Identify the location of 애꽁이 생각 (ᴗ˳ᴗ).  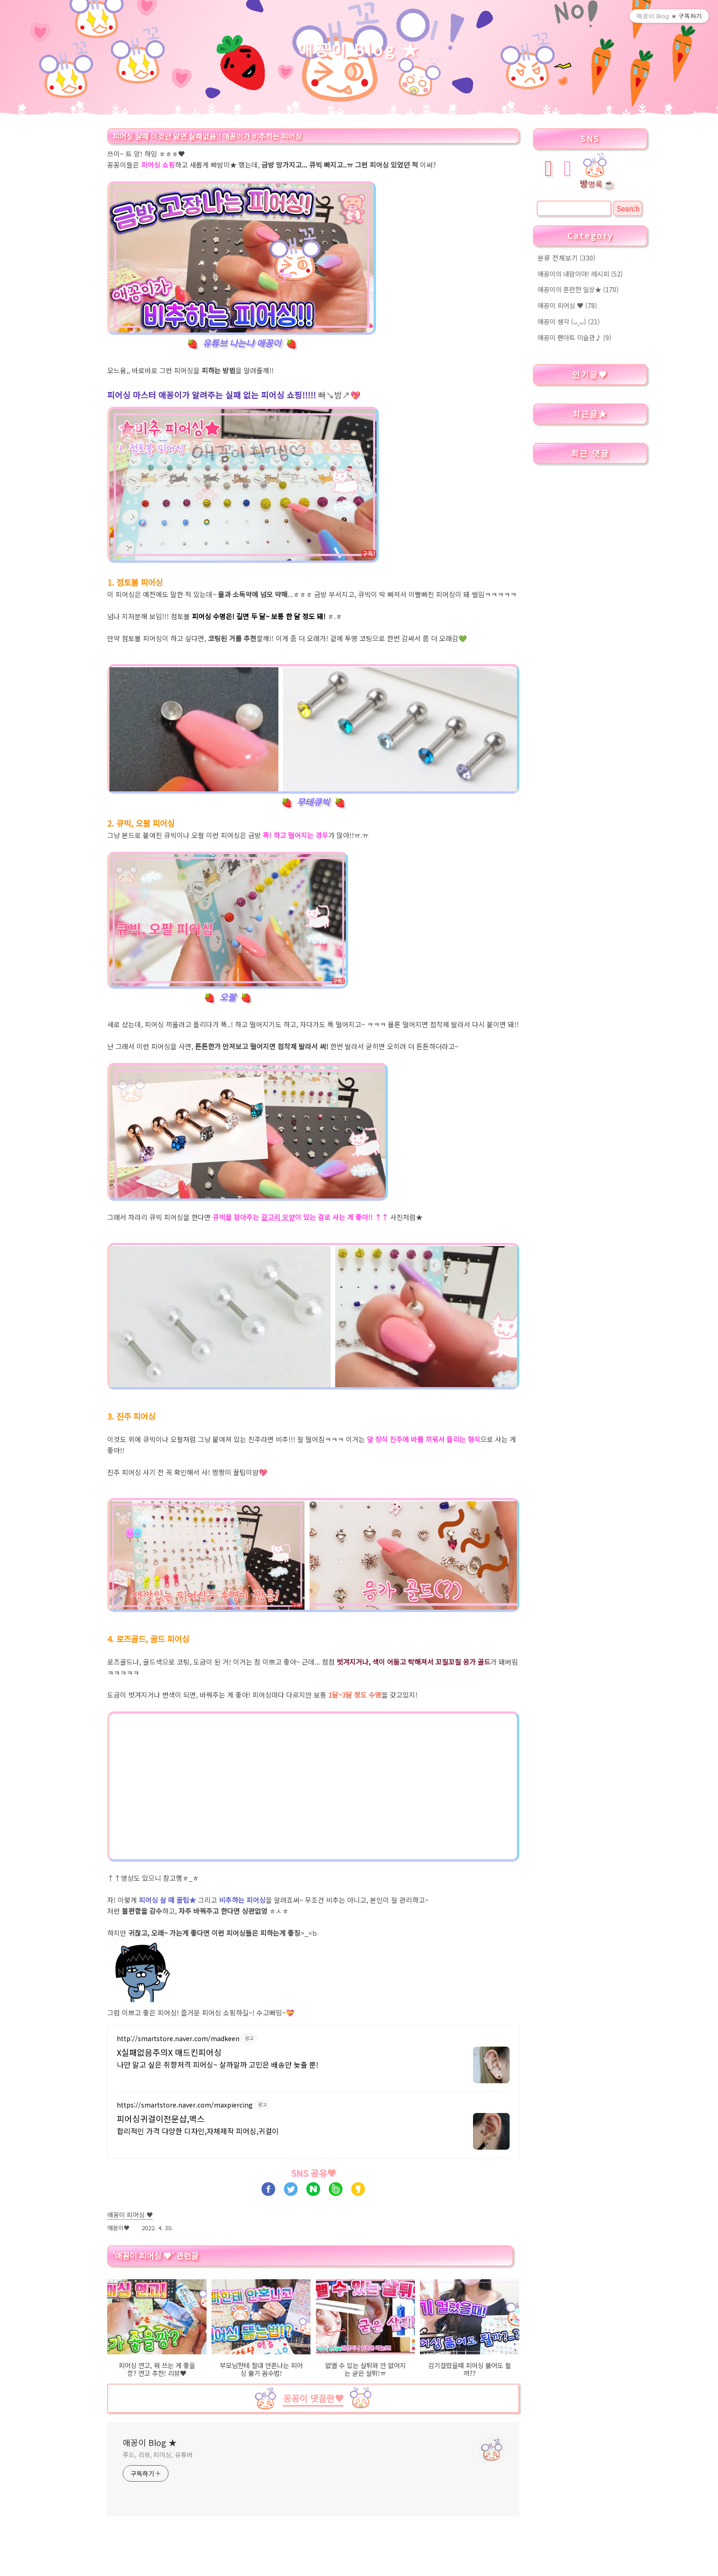
(569, 321).